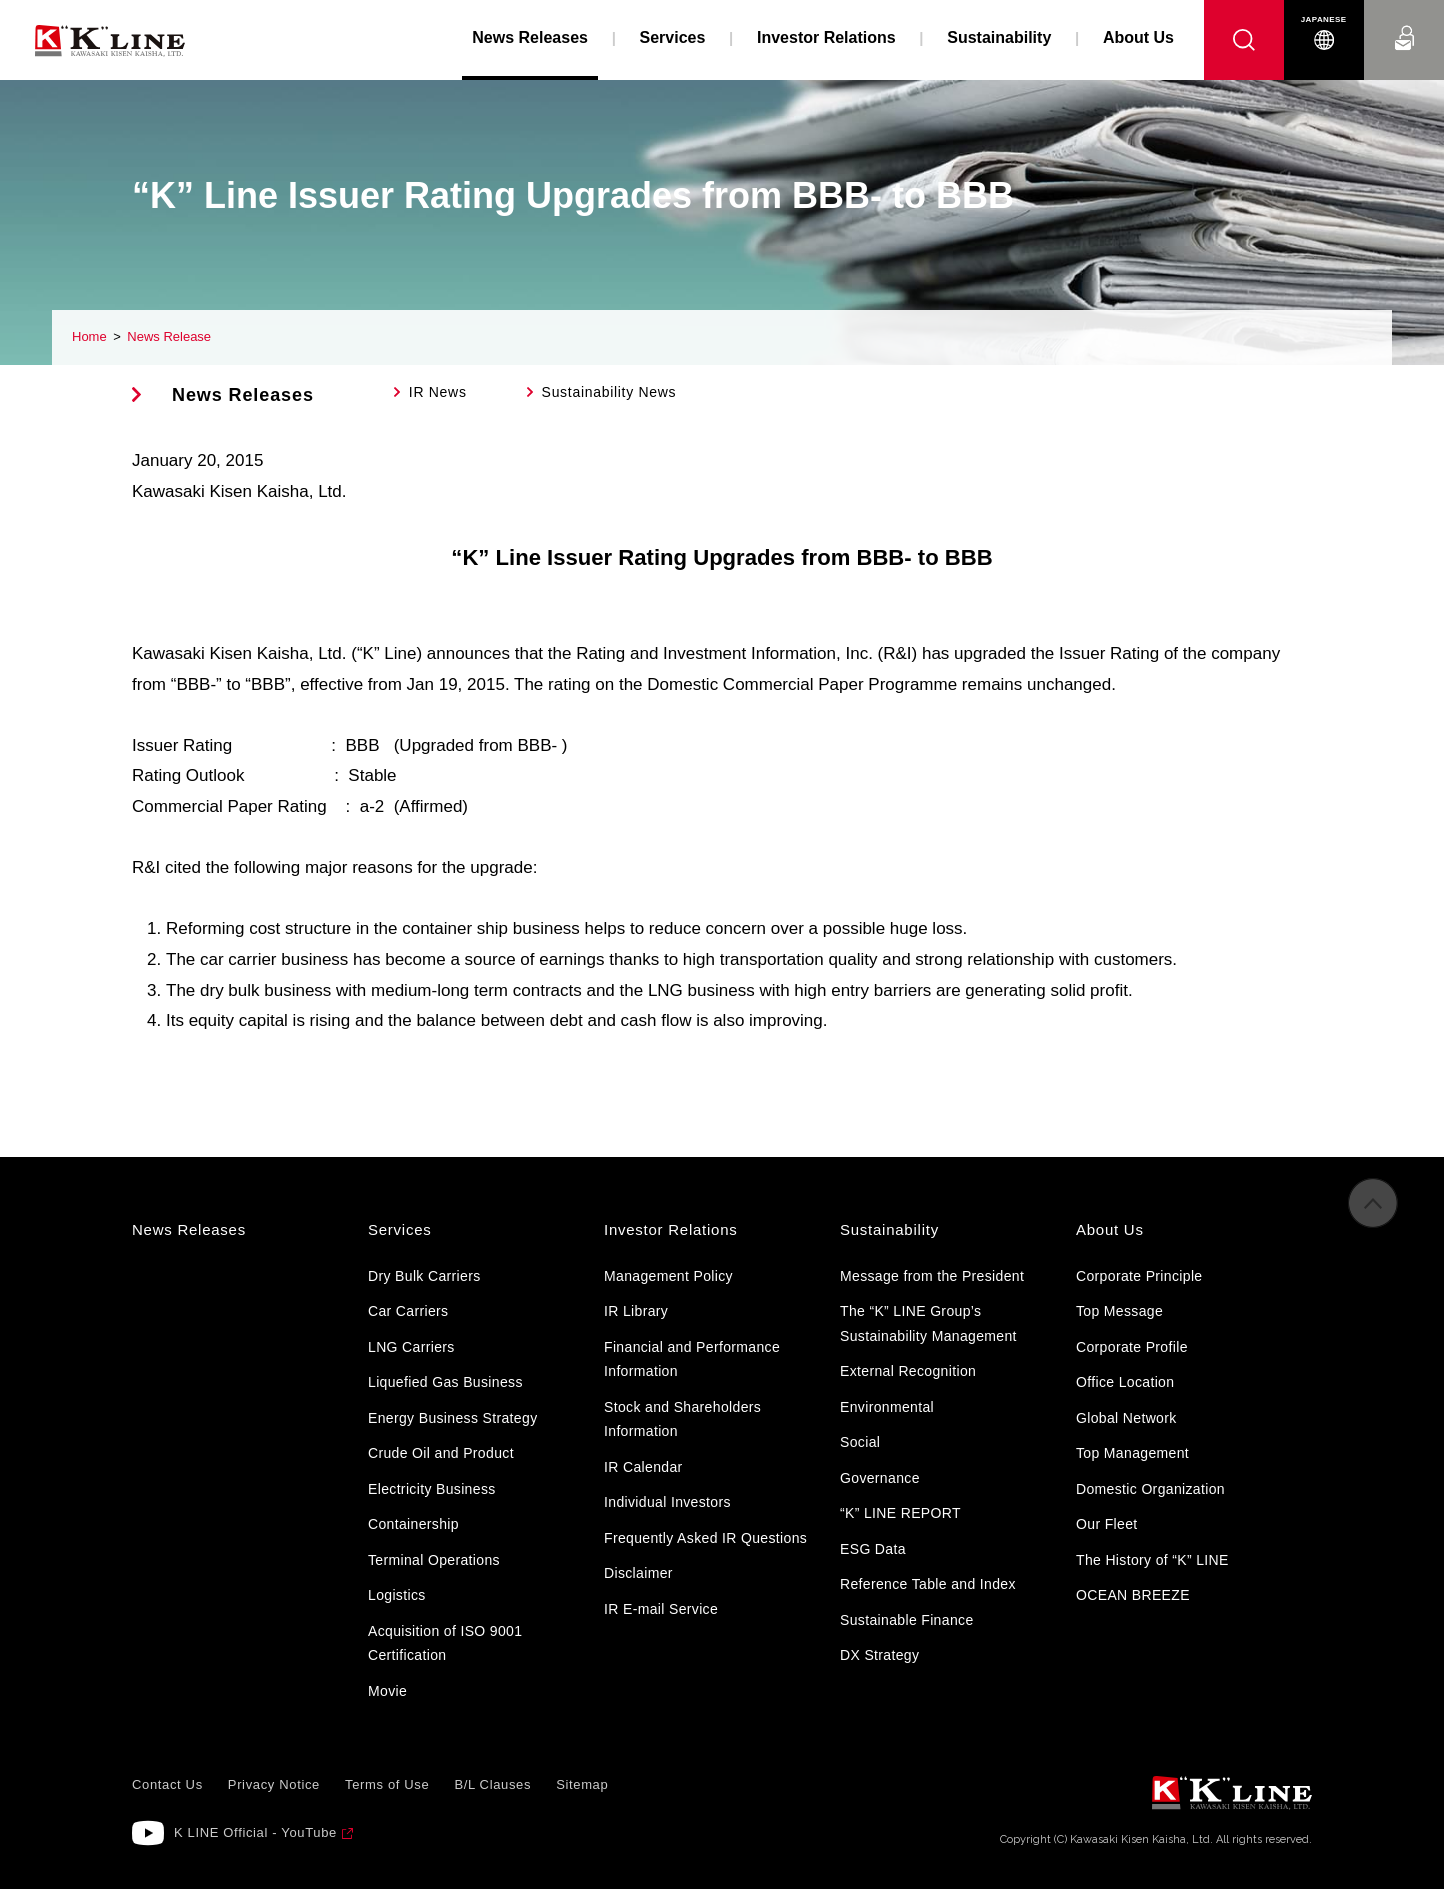 The width and height of the screenshot is (1444, 1889). Describe the element at coordinates (1119, 1311) in the screenshot. I see `Top Message` at that location.